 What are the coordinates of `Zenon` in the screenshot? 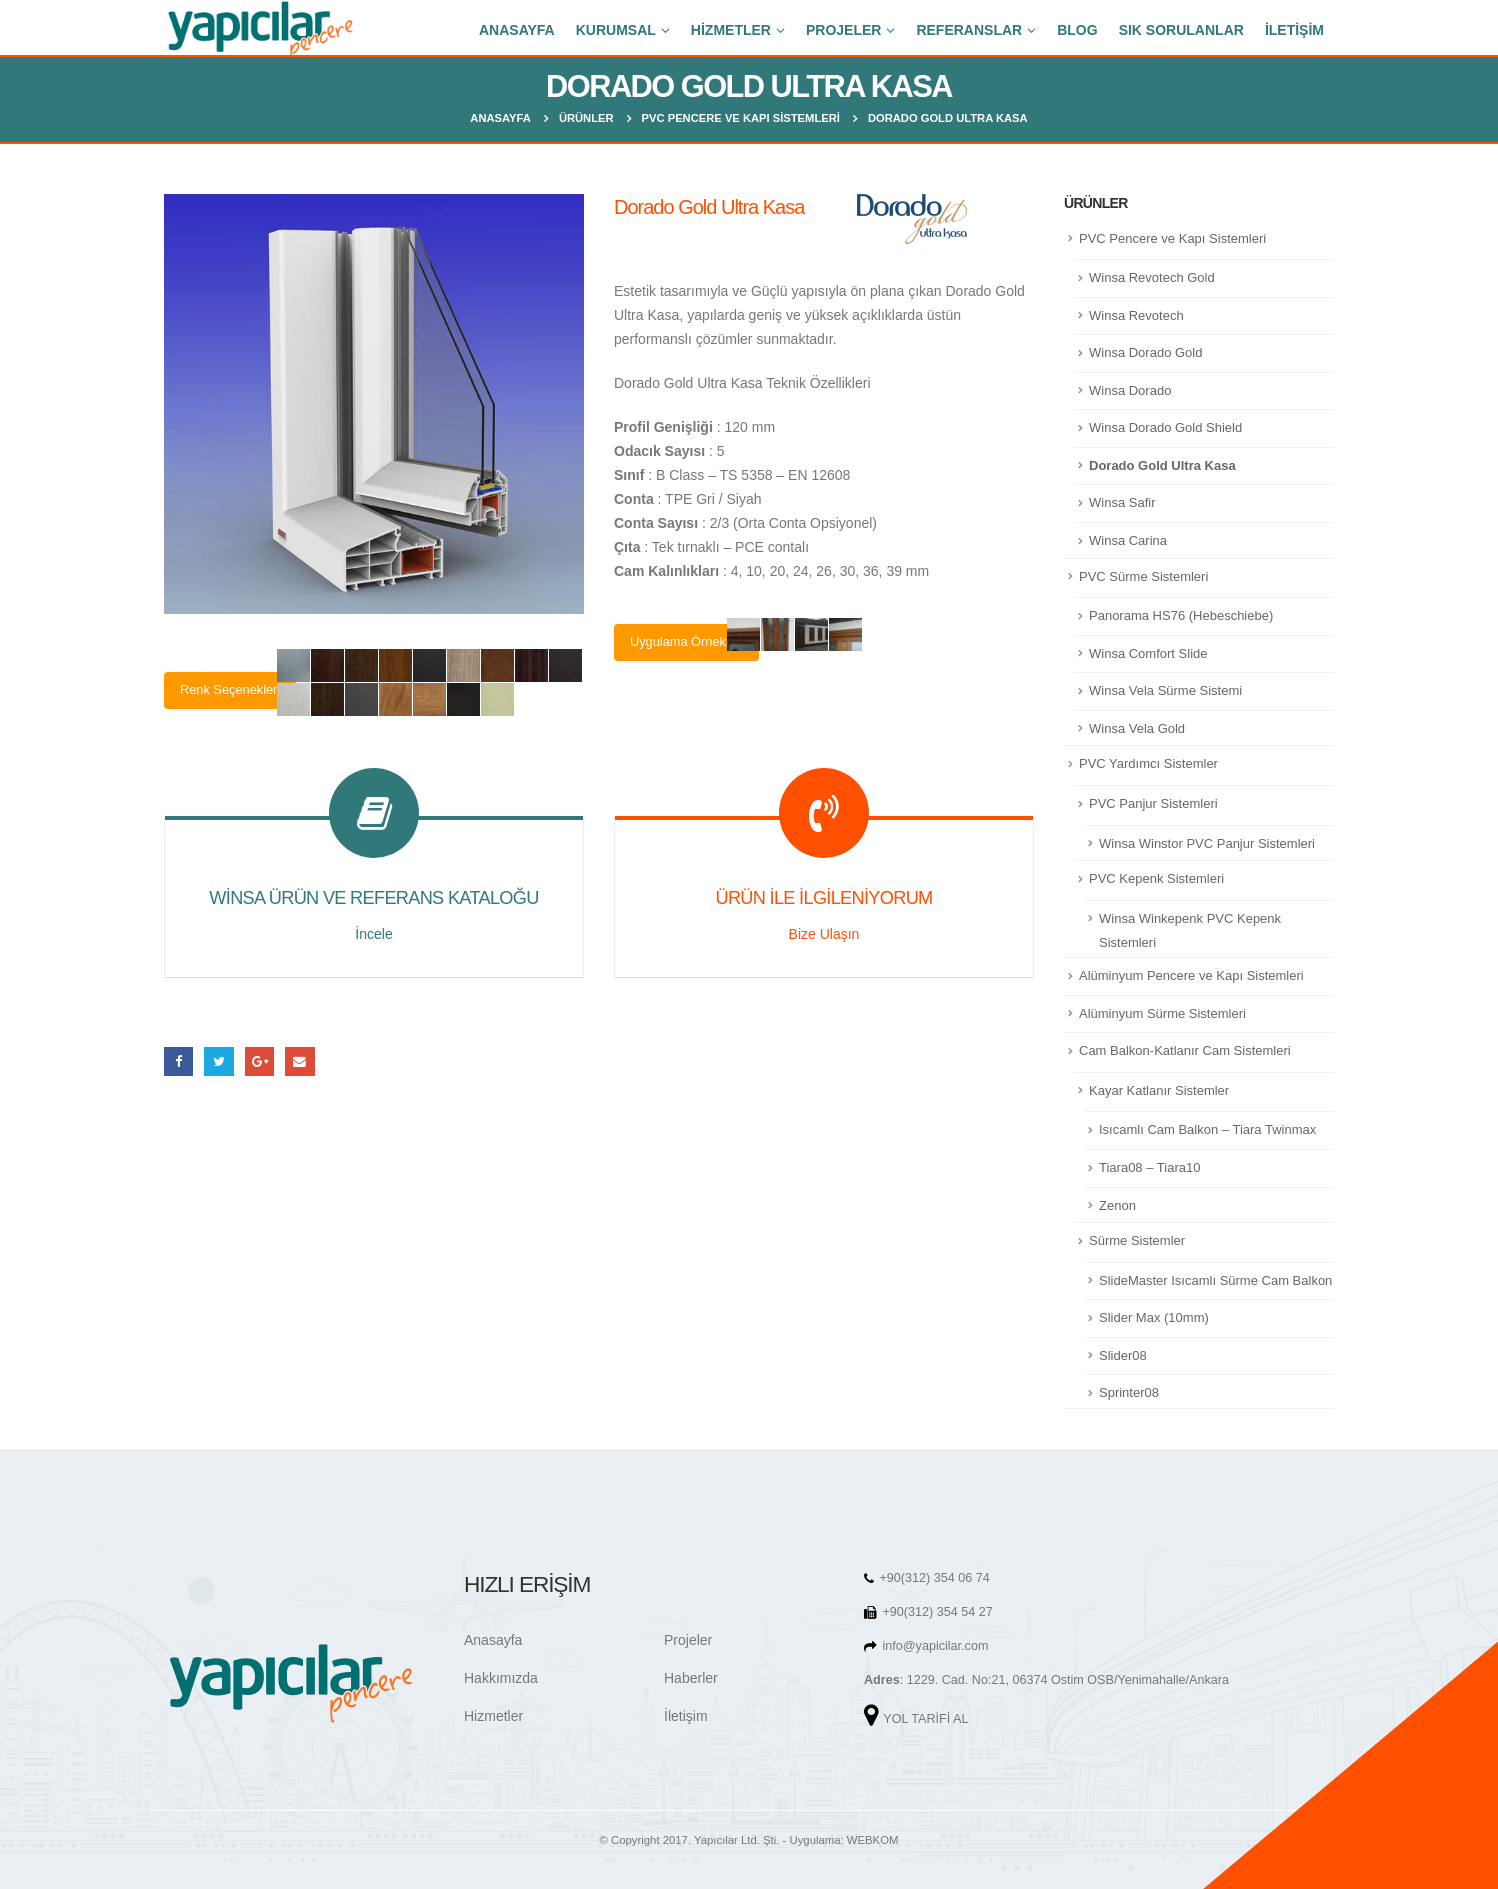 It's located at (1117, 1205).